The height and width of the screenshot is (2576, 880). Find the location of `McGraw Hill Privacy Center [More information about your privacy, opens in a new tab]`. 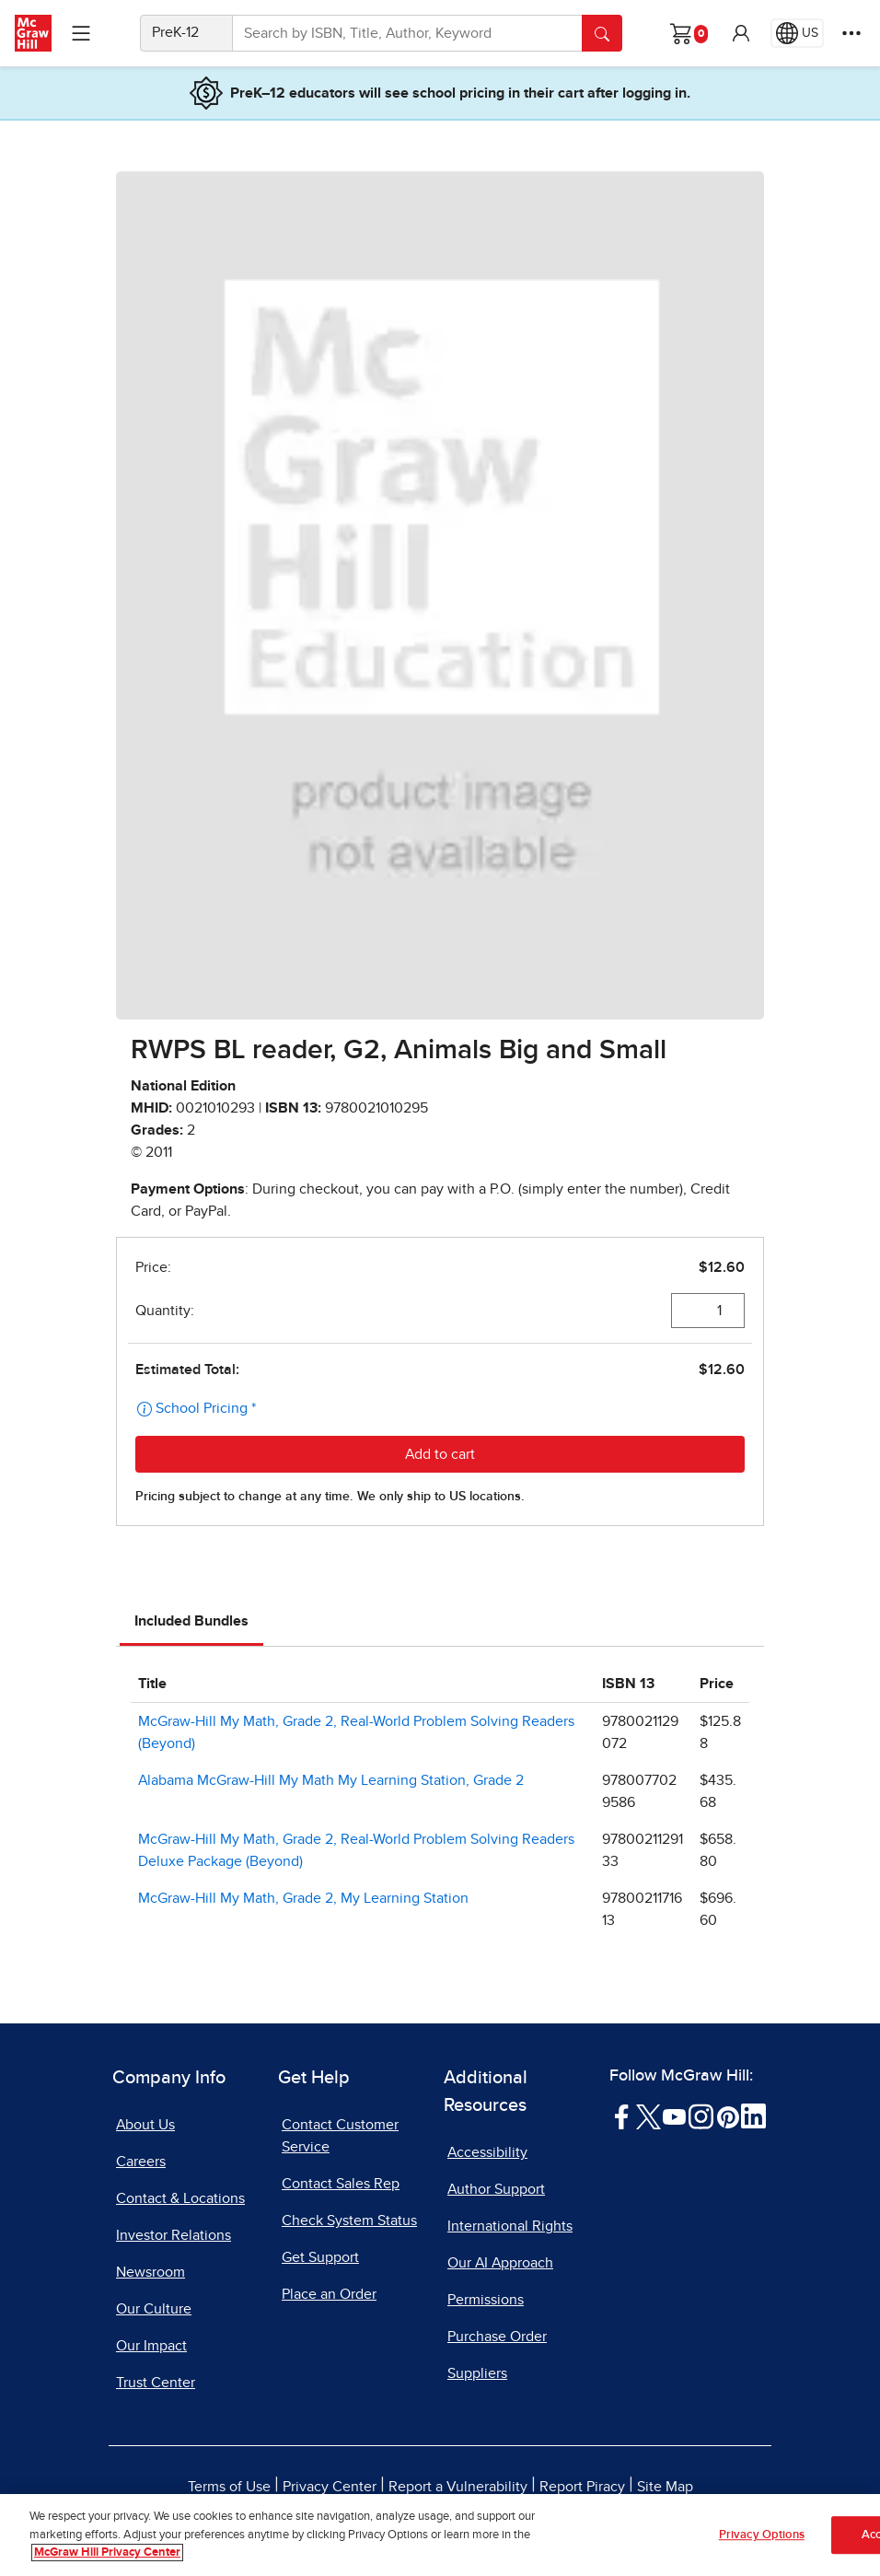

McGraw Hill Privacy Center [More information about your privacy, opens in a new tab] is located at coordinates (107, 2553).